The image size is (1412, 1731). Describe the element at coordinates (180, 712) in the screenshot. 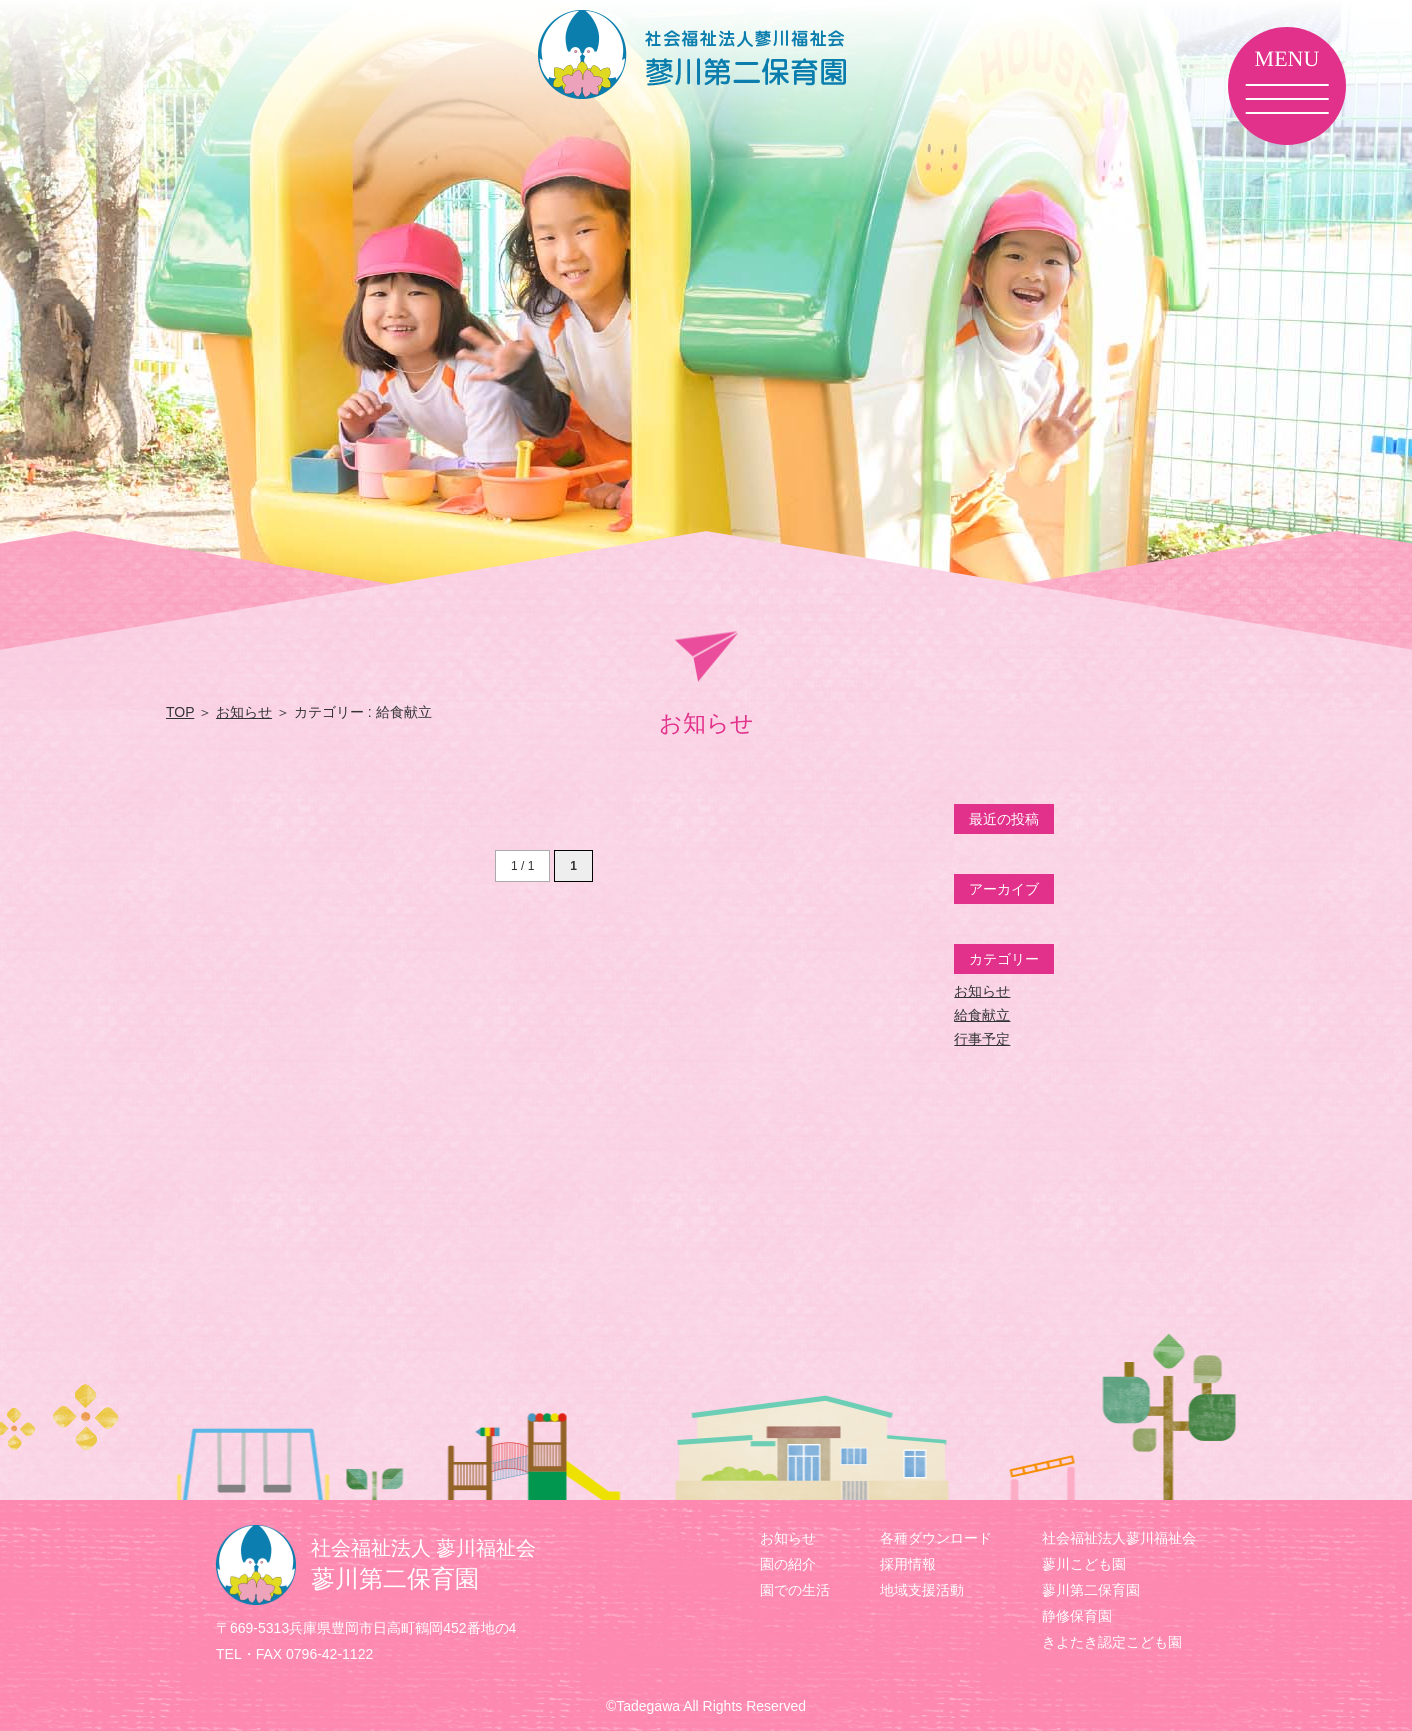

I see `TOP` at that location.